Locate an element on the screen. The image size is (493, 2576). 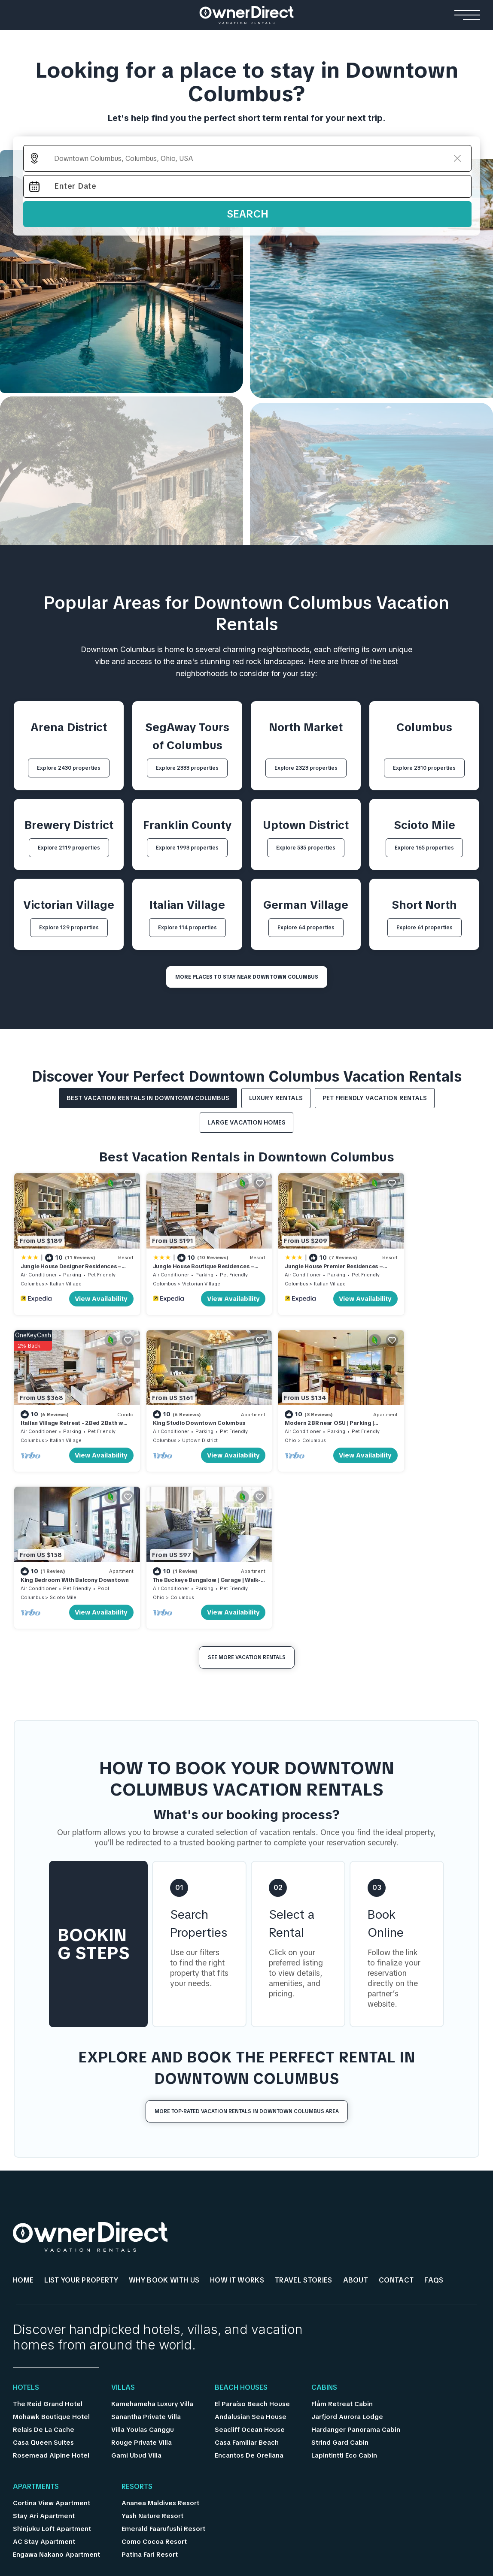
HOW IT WORKS is located at coordinates (237, 2105).